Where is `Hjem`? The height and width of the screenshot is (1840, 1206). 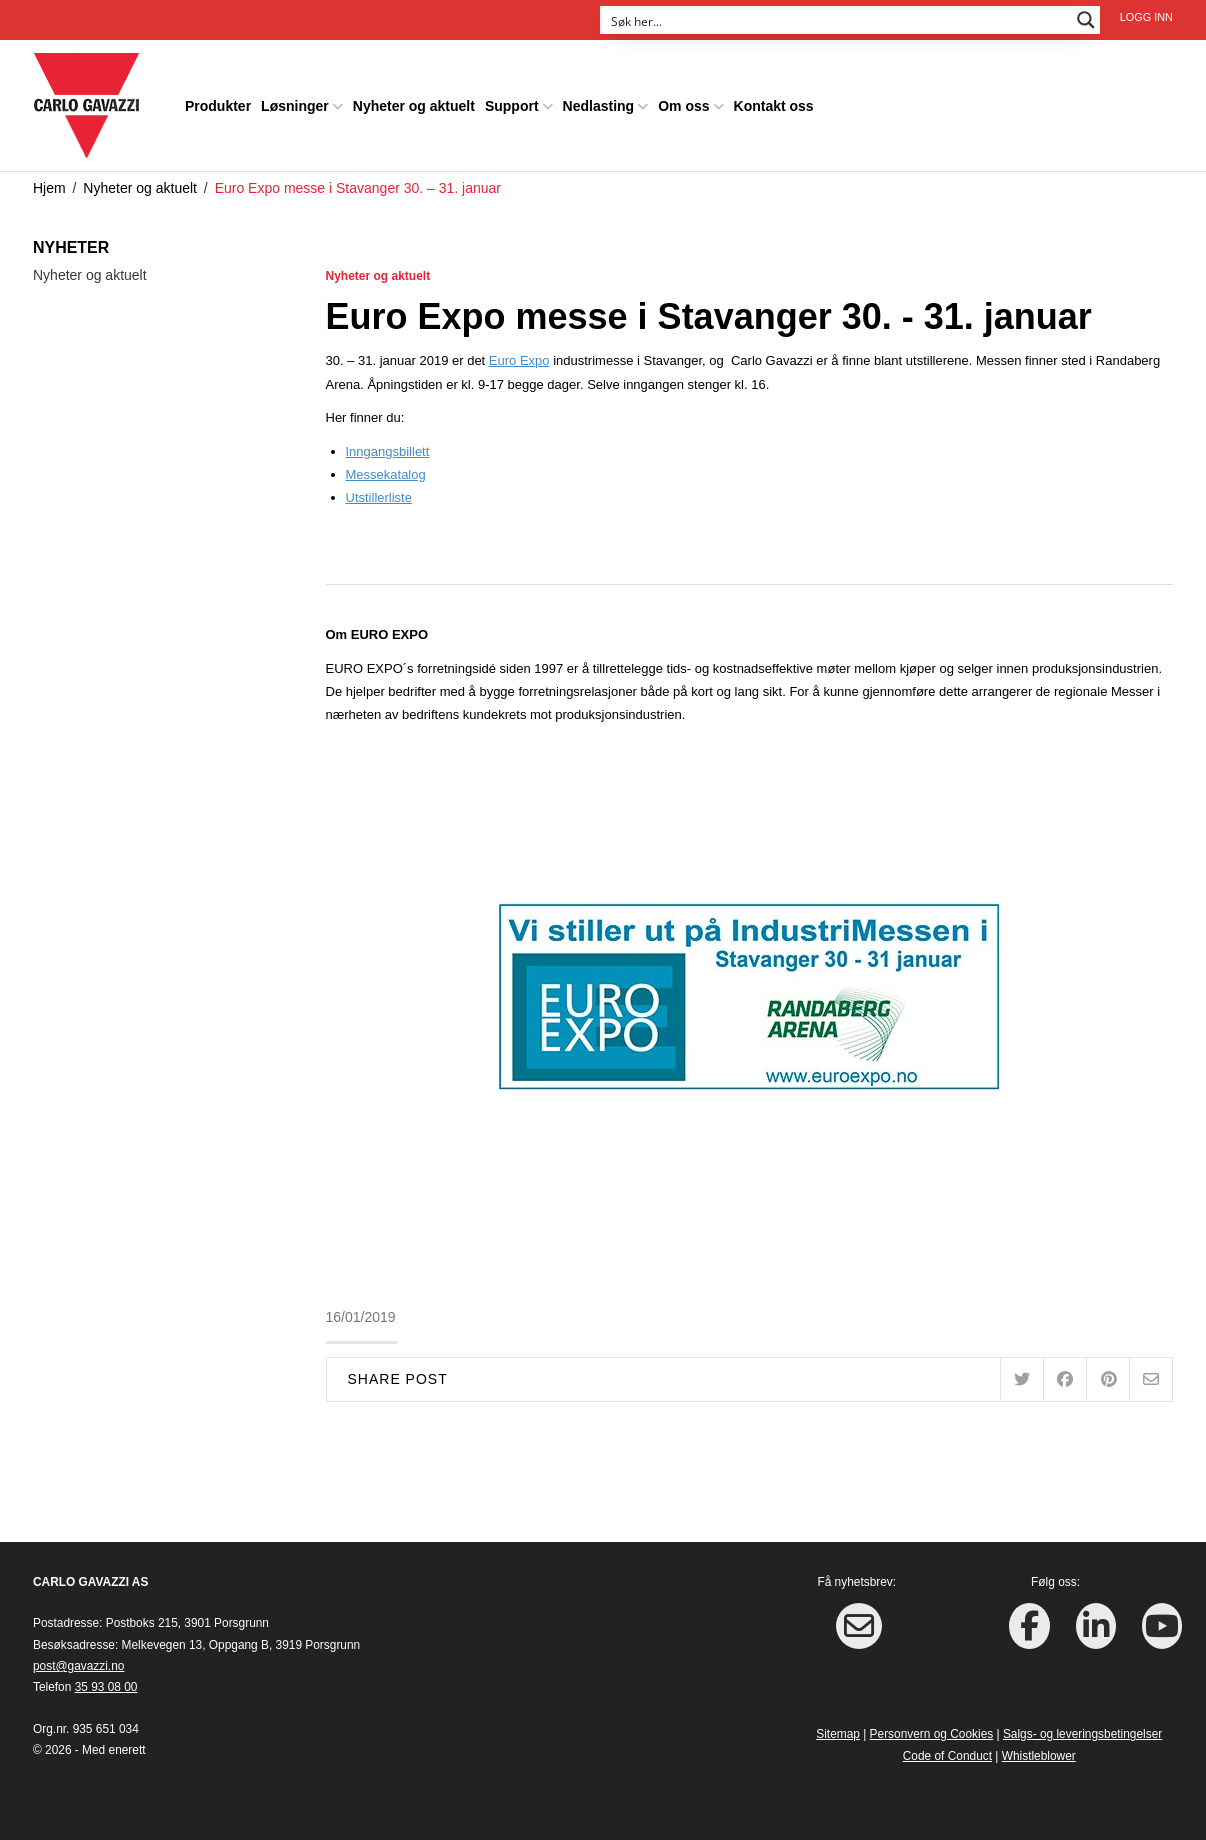 Hjem is located at coordinates (49, 186).